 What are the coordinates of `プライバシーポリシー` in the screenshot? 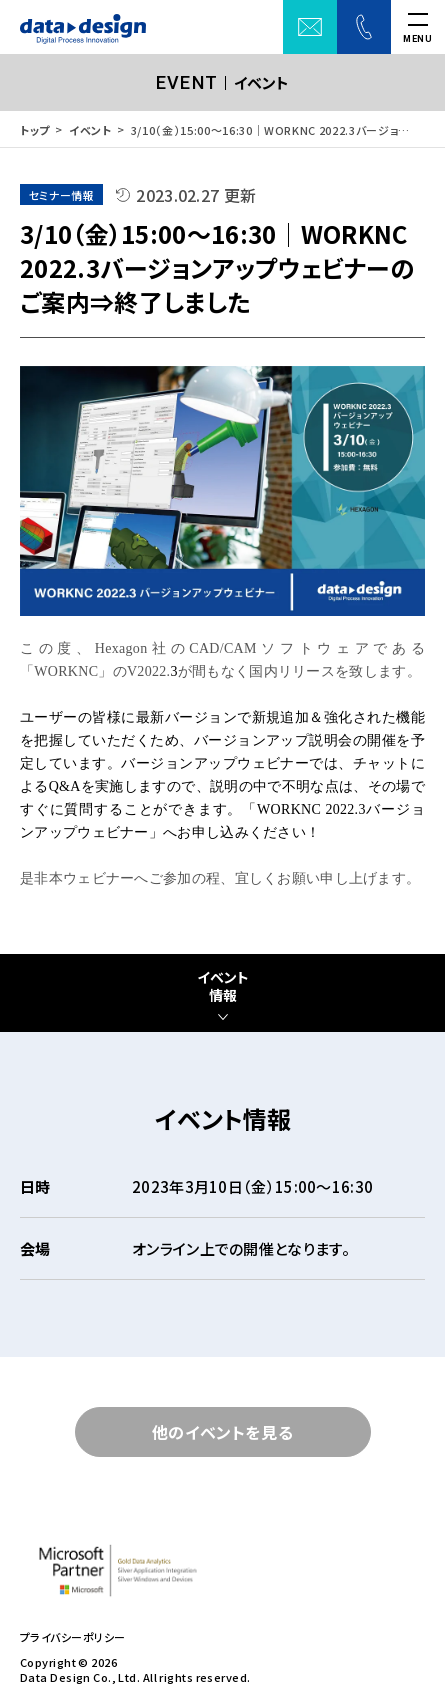 It's located at (72, 1637).